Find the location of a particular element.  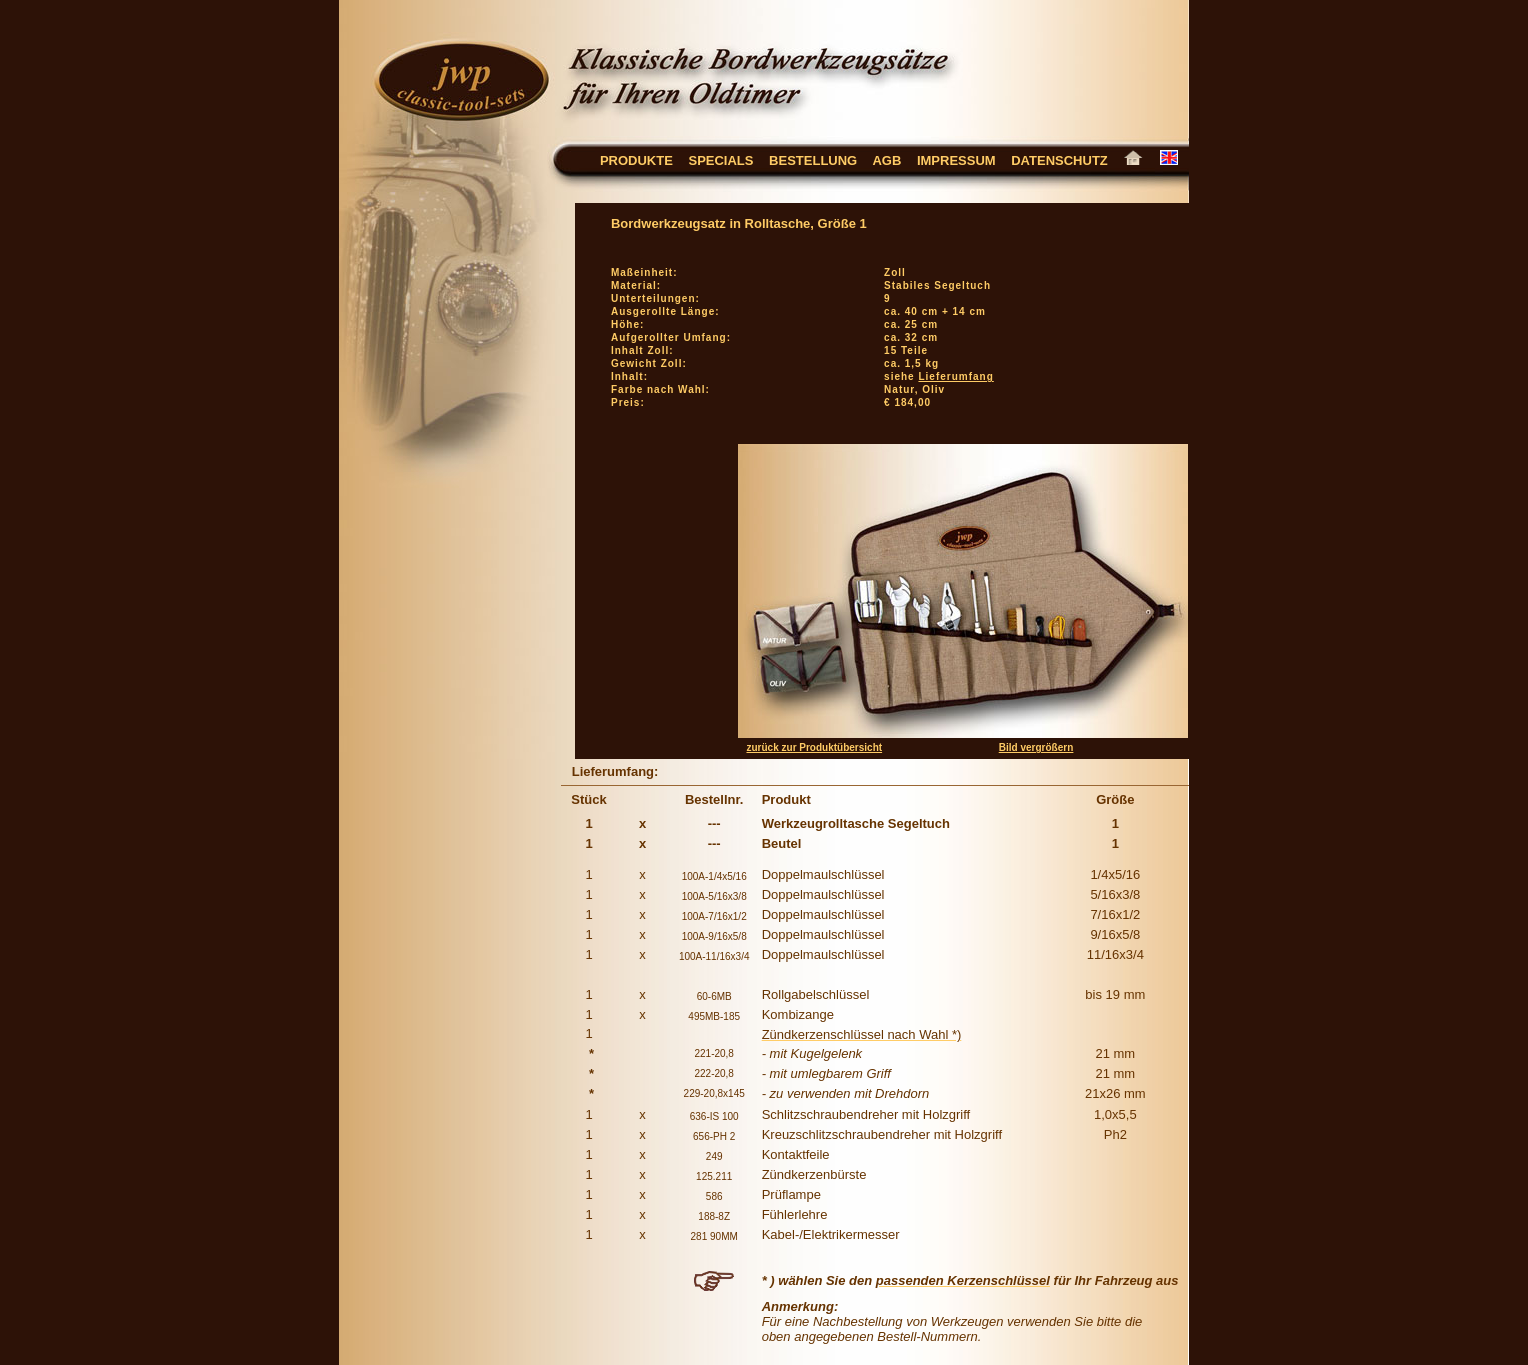

Impressum is located at coordinates (956, 160).